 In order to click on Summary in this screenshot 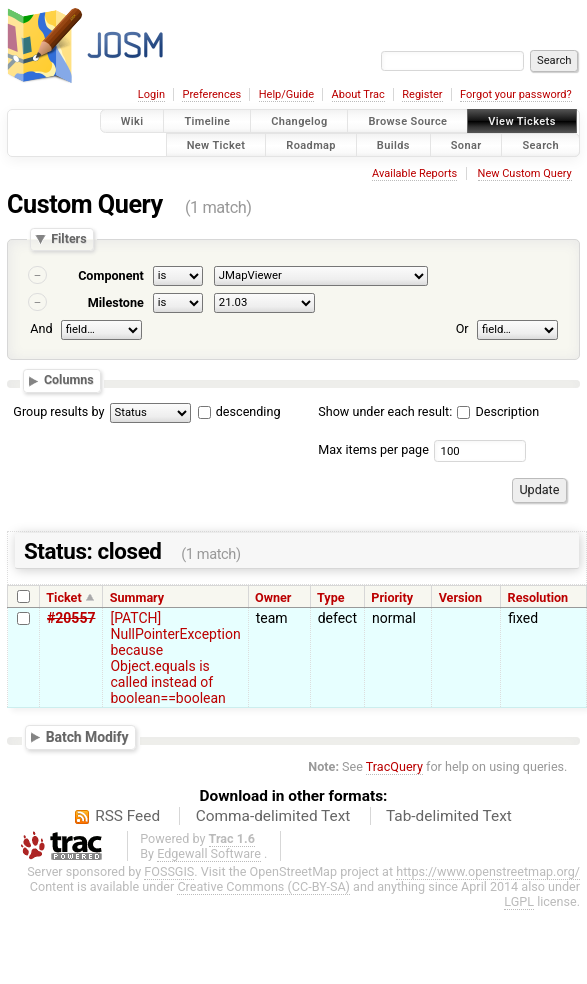, I will do `click(137, 597)`.